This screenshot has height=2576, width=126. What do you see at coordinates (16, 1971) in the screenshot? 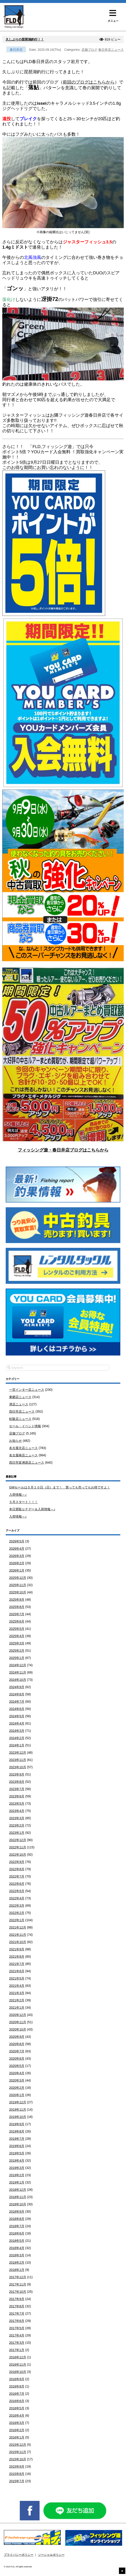
I see `2021年6月` at bounding box center [16, 1971].